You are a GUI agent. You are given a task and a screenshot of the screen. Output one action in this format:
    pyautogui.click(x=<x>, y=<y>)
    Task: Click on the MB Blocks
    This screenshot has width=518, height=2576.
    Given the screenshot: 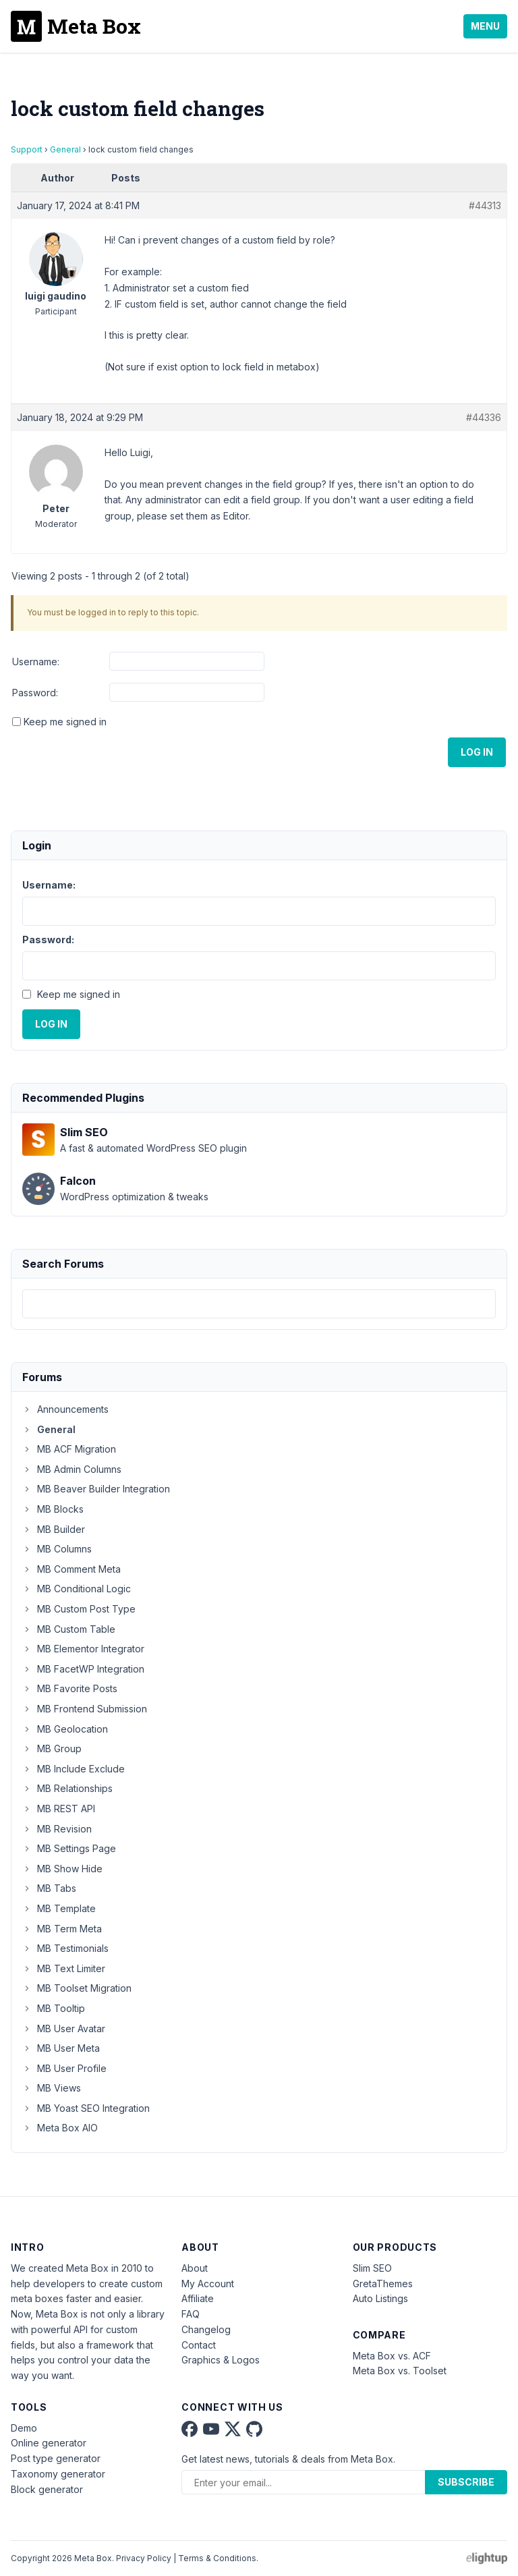 What is the action you would take?
    pyautogui.click(x=53, y=1509)
    